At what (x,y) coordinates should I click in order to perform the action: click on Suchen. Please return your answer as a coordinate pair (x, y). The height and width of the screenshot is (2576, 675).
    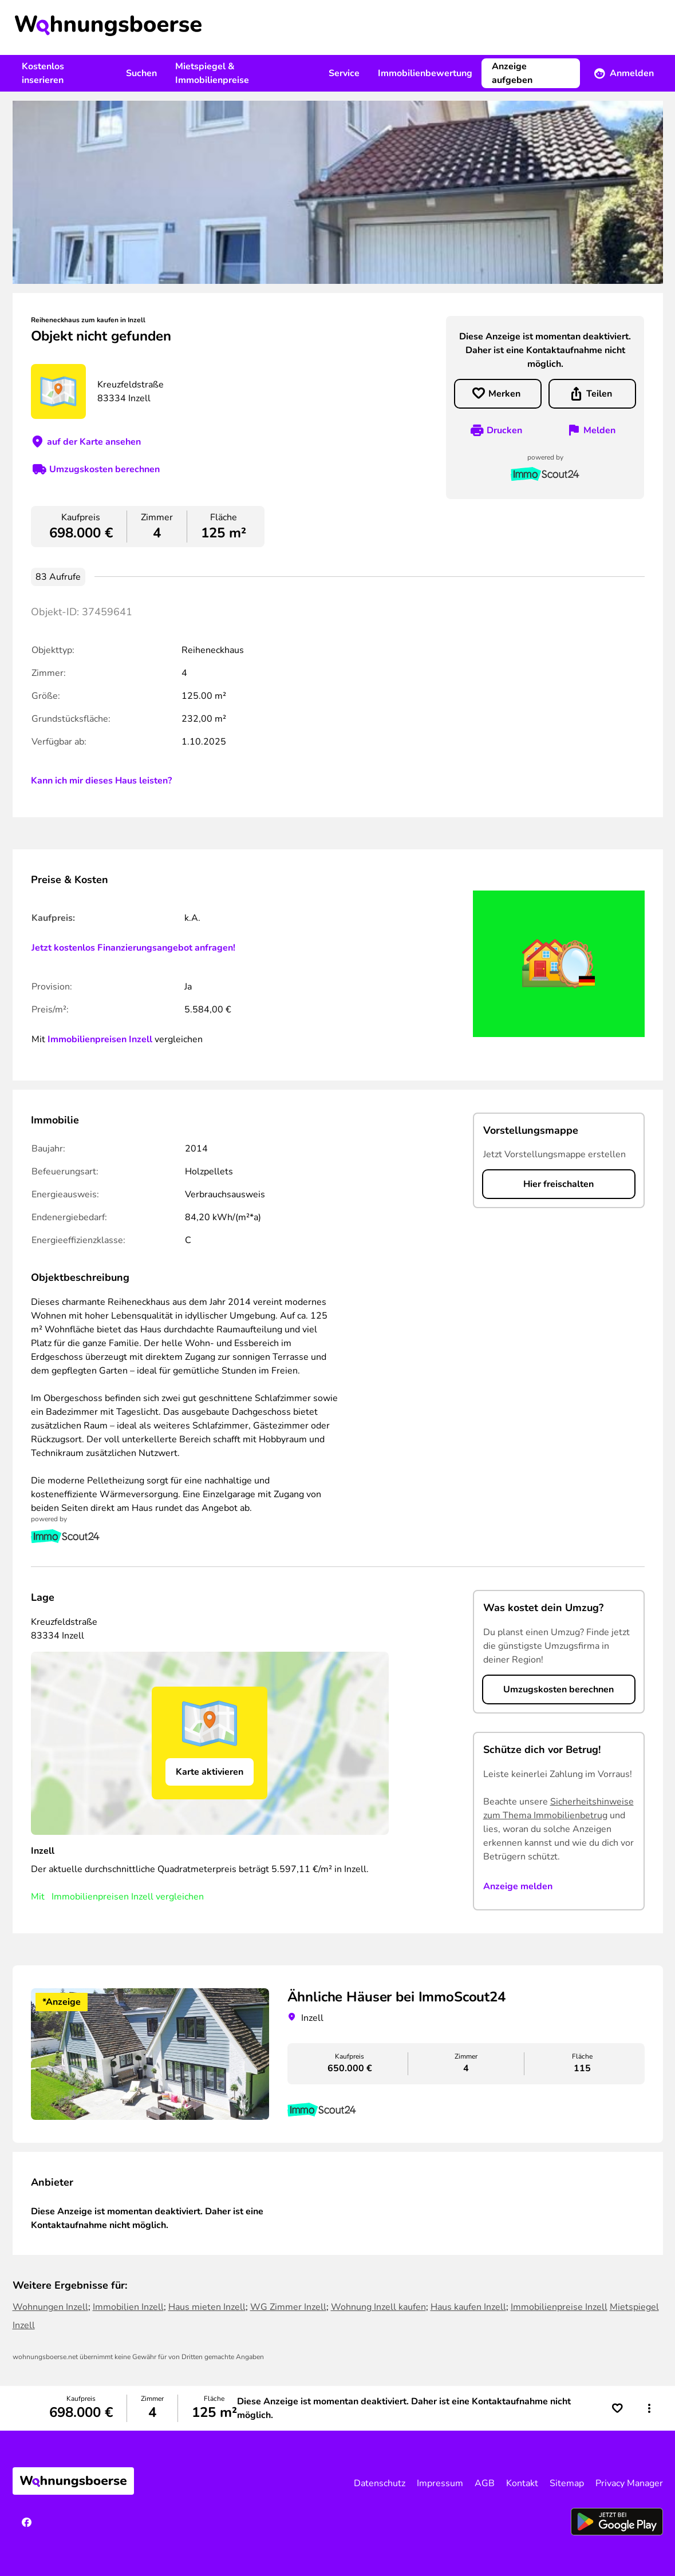
    Looking at the image, I should click on (141, 73).